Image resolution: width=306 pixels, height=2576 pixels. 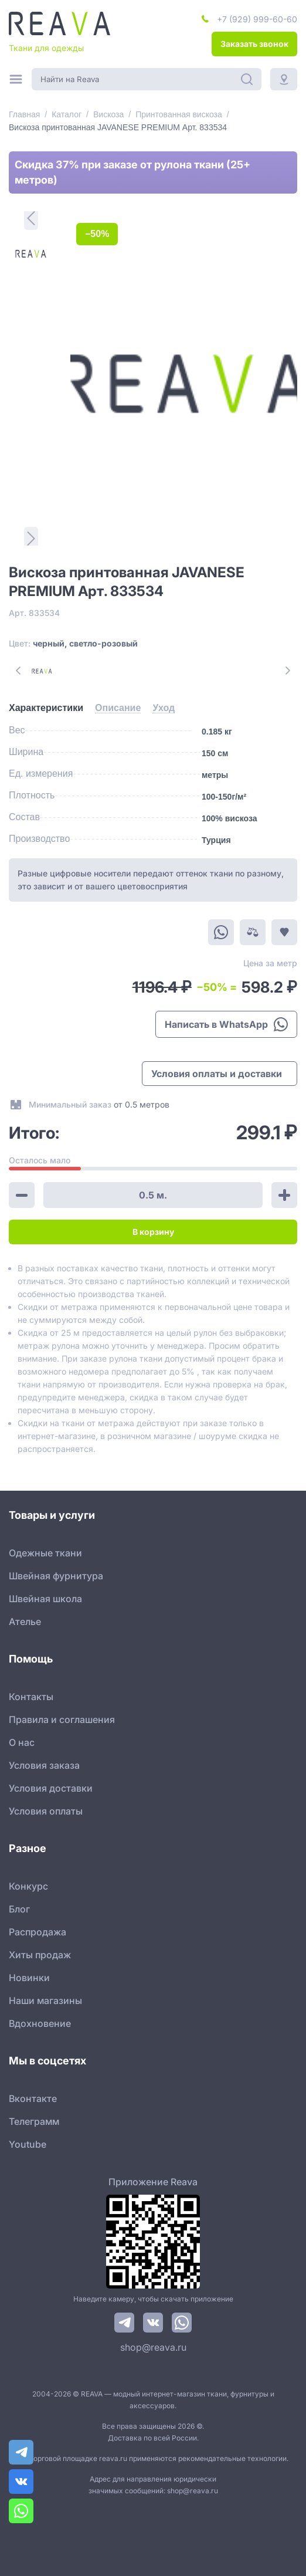 What do you see at coordinates (44, 1765) in the screenshot?
I see `Условия заказа` at bounding box center [44, 1765].